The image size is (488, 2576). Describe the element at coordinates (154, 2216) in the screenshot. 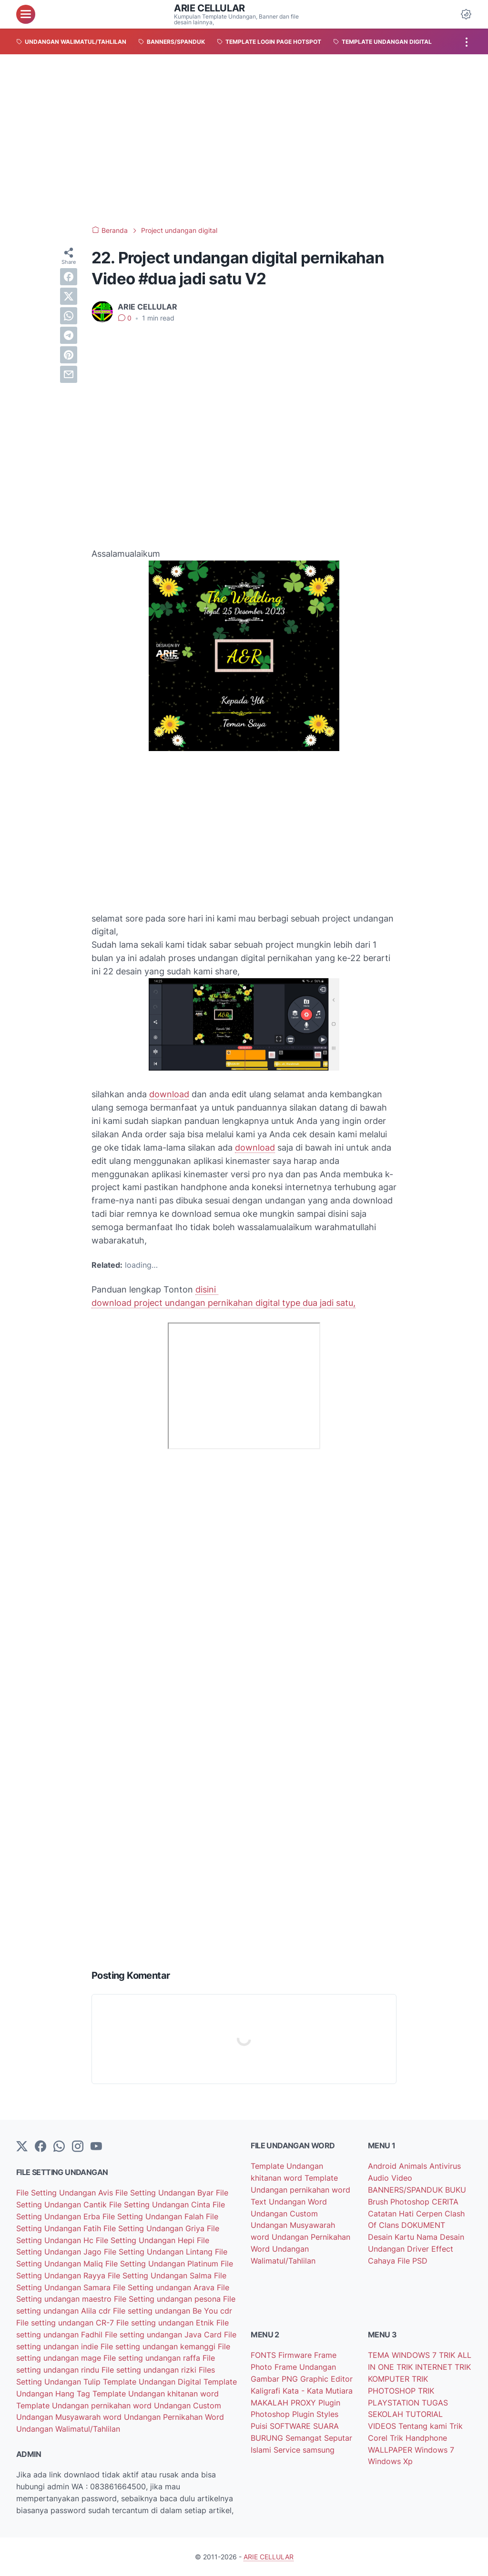

I see `File Setting Undangan Falah` at that location.